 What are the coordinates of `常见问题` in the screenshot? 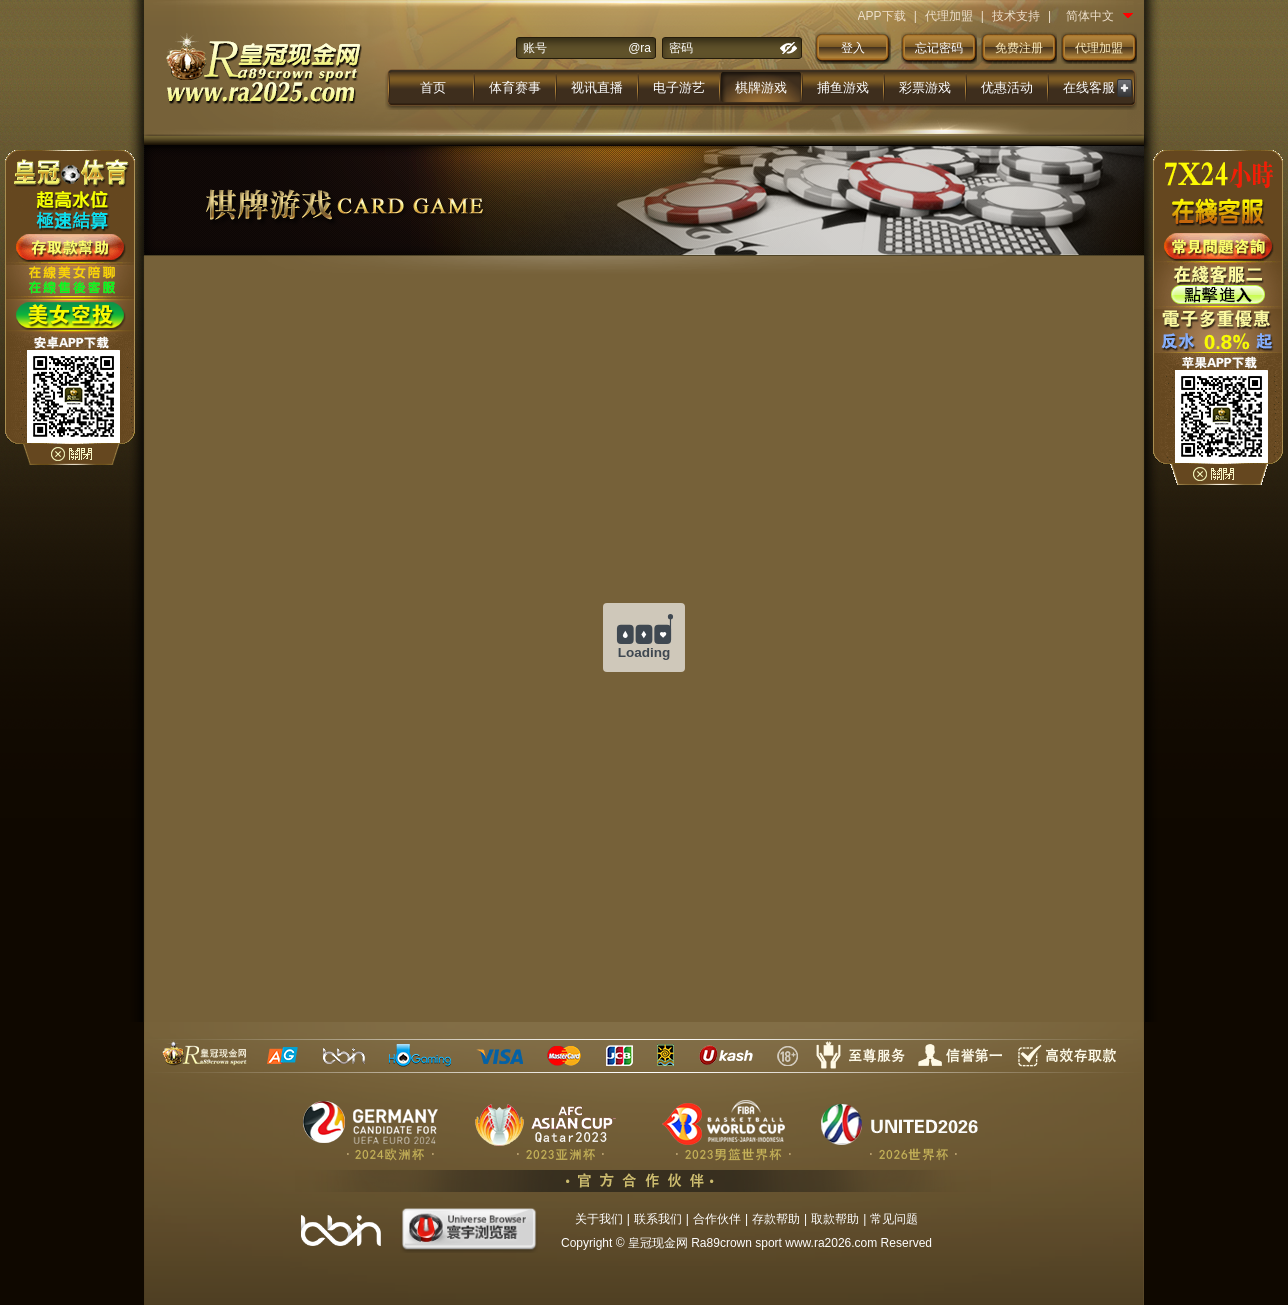 It's located at (894, 1219).